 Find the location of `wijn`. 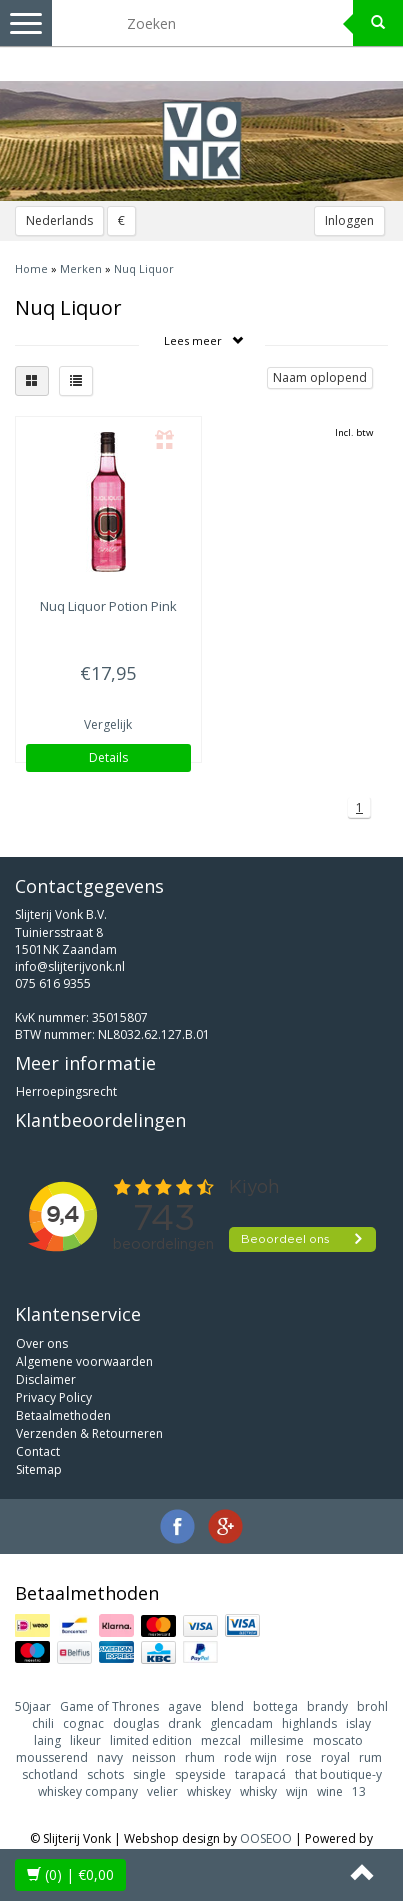

wijn is located at coordinates (297, 1791).